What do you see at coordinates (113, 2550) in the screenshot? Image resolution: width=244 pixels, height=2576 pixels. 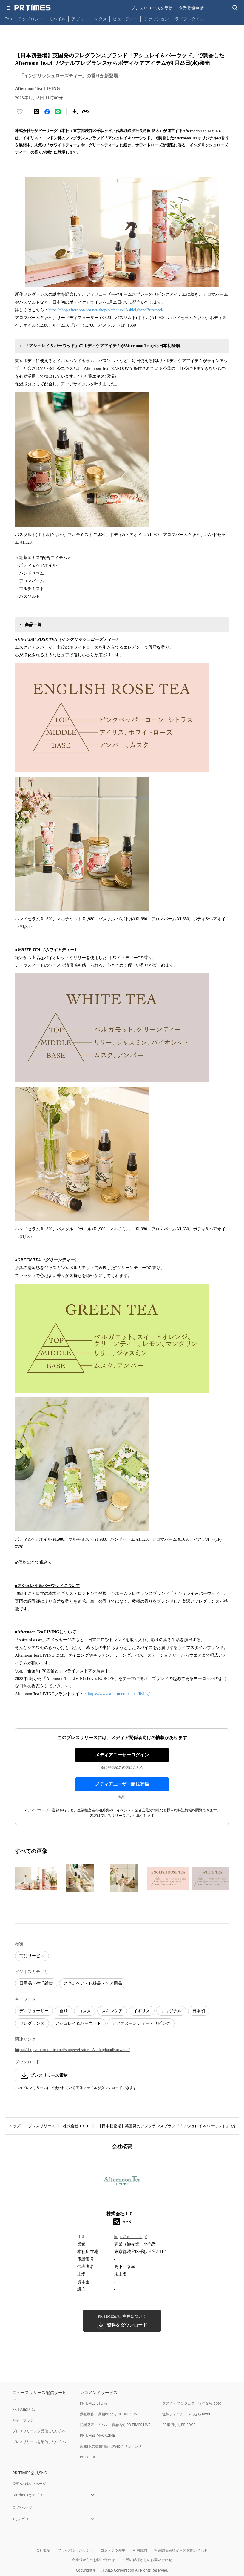 I see `コンテンツ基準` at bounding box center [113, 2550].